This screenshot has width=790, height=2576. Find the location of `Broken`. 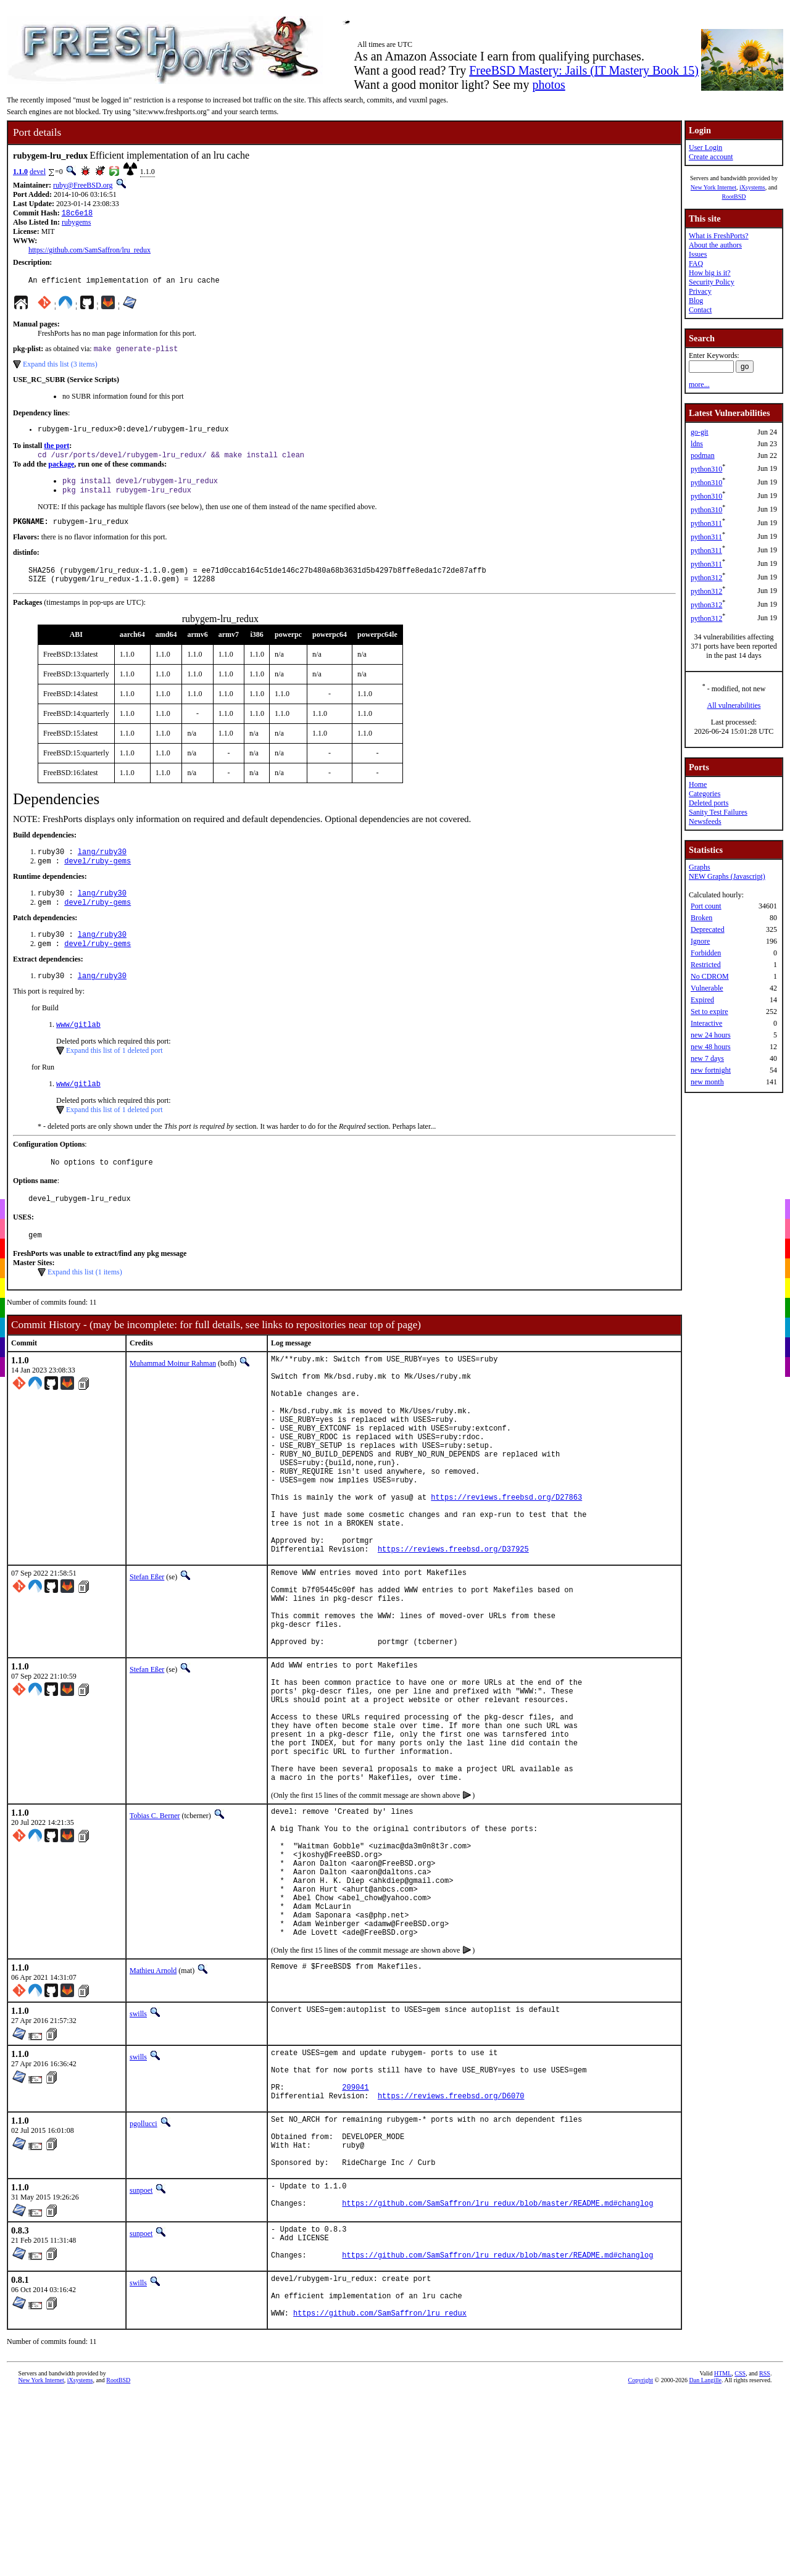

Broken is located at coordinates (701, 917).